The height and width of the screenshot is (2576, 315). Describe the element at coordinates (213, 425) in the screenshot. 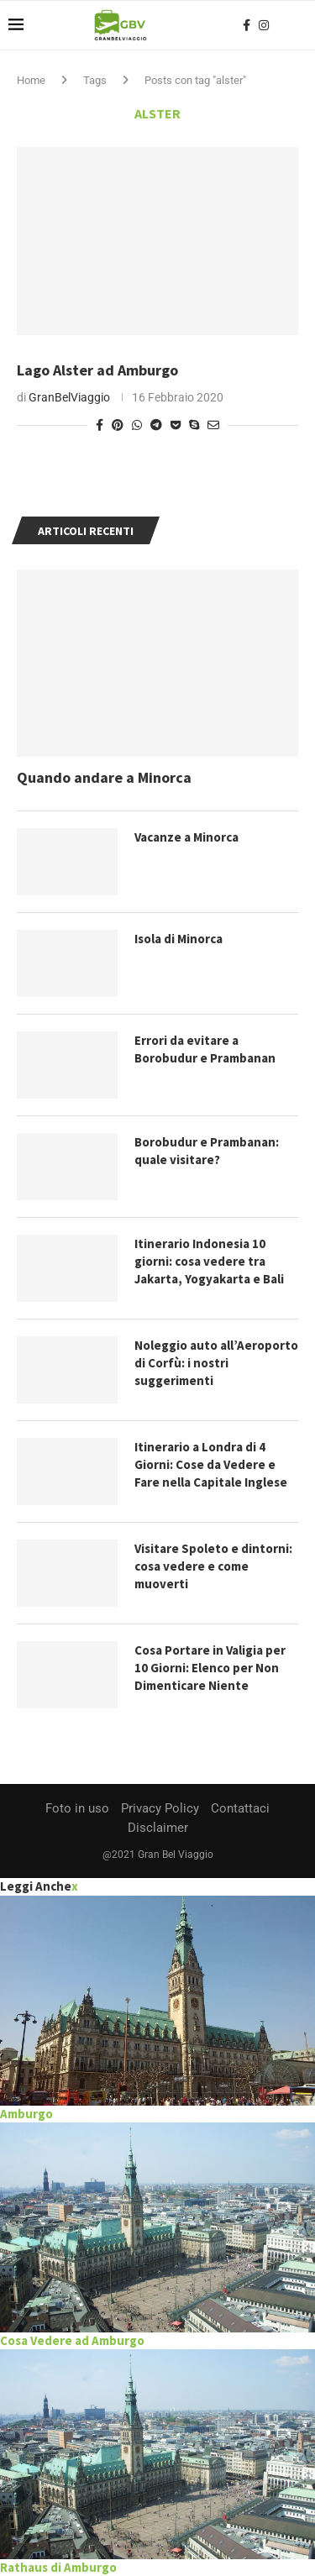

I see `[Share via Email]` at that location.